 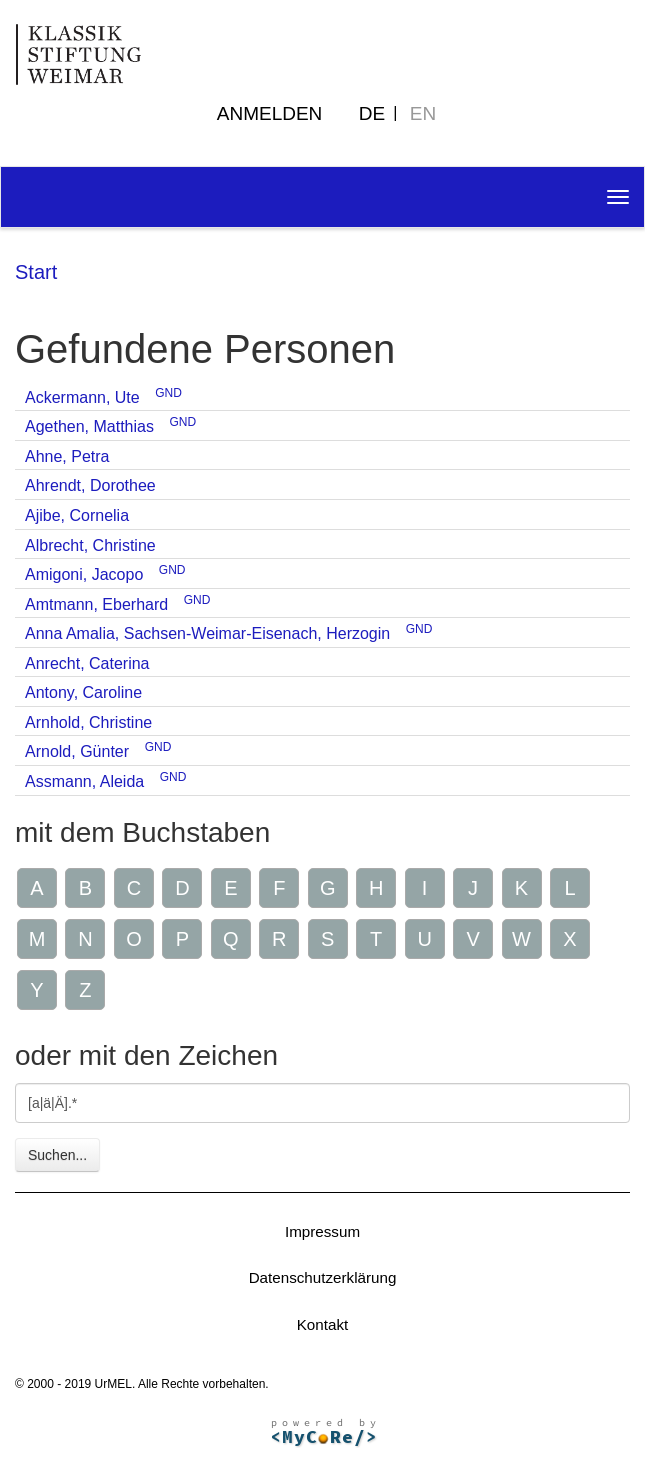 I want to click on Agethen, Matthias, so click(x=89, y=426).